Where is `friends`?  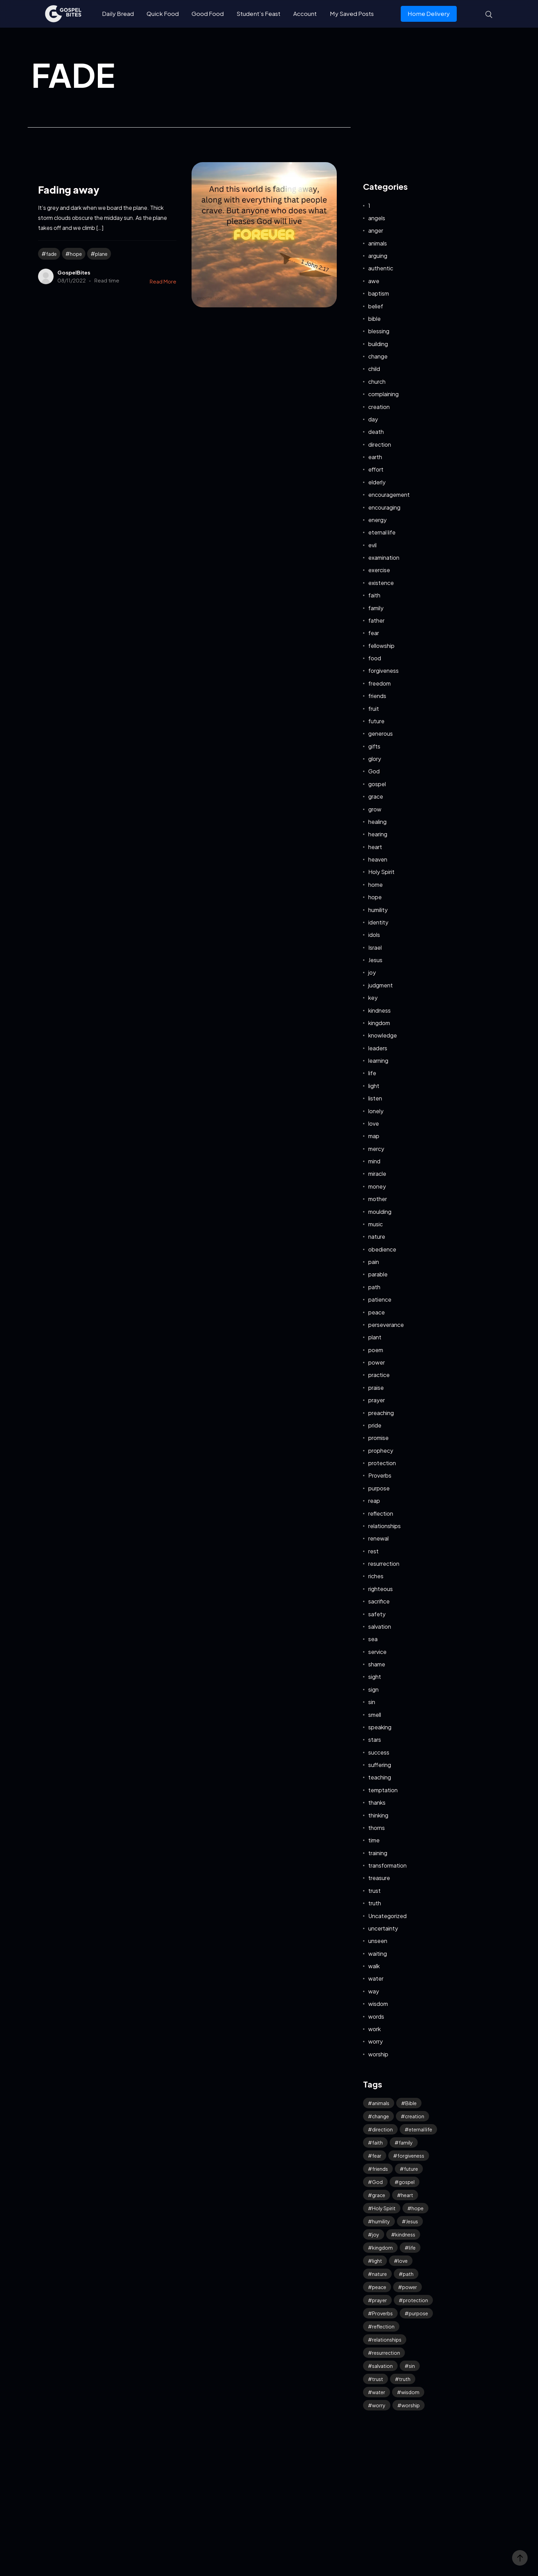
friends is located at coordinates (377, 695).